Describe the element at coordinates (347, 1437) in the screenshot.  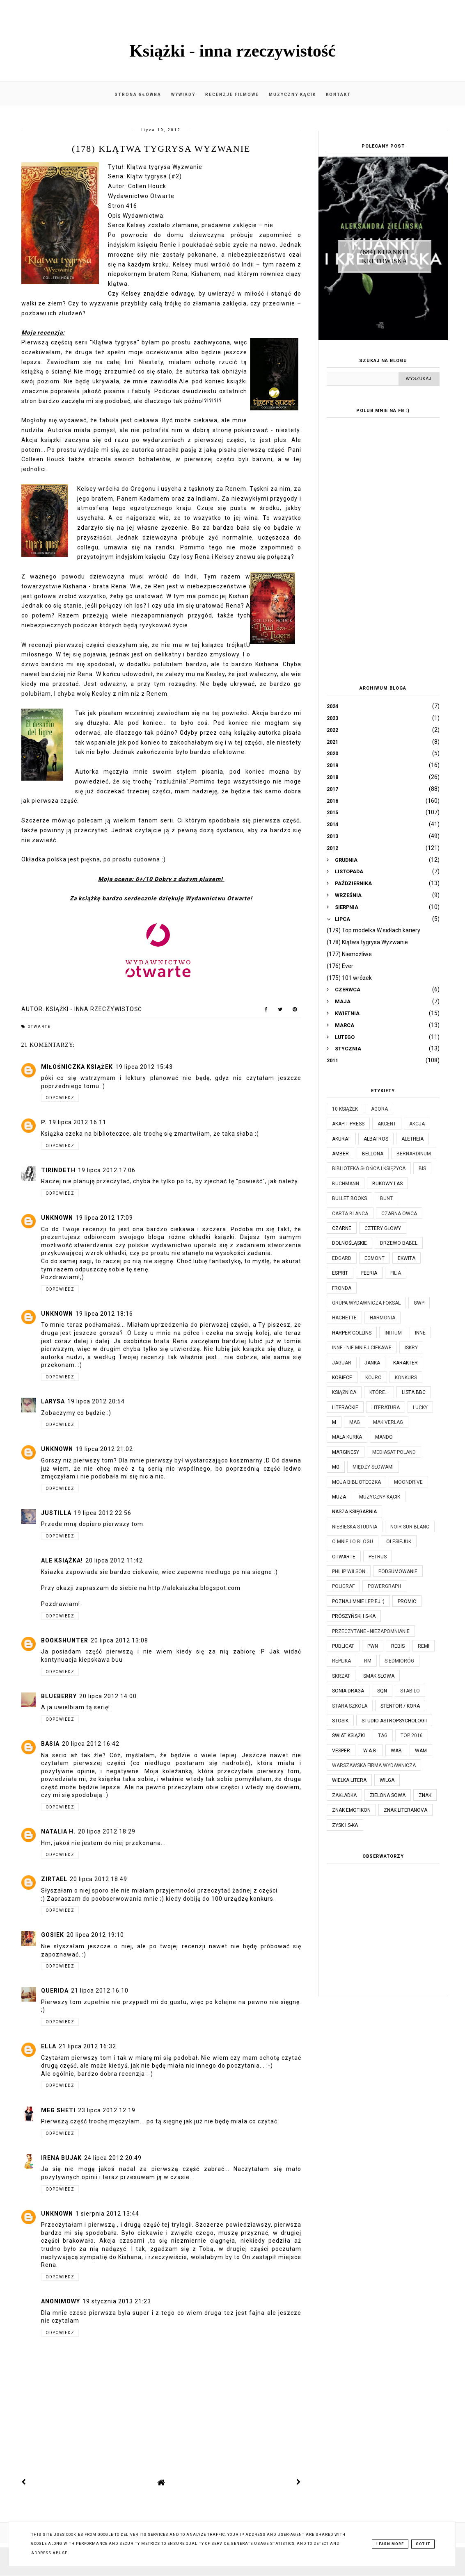
I see `Mała Kurka` at that location.